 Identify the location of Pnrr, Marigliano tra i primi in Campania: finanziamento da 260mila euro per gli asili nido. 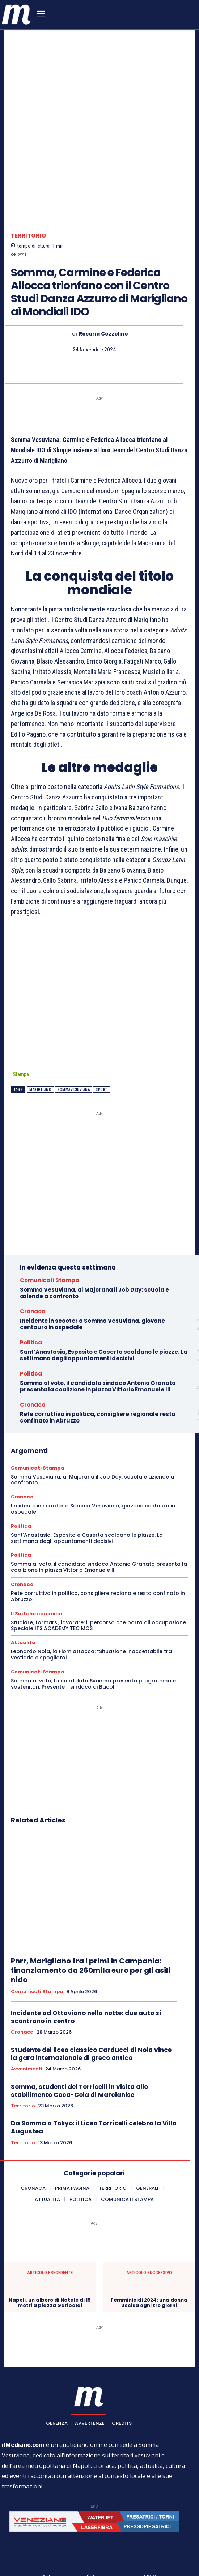
(90, 1936).